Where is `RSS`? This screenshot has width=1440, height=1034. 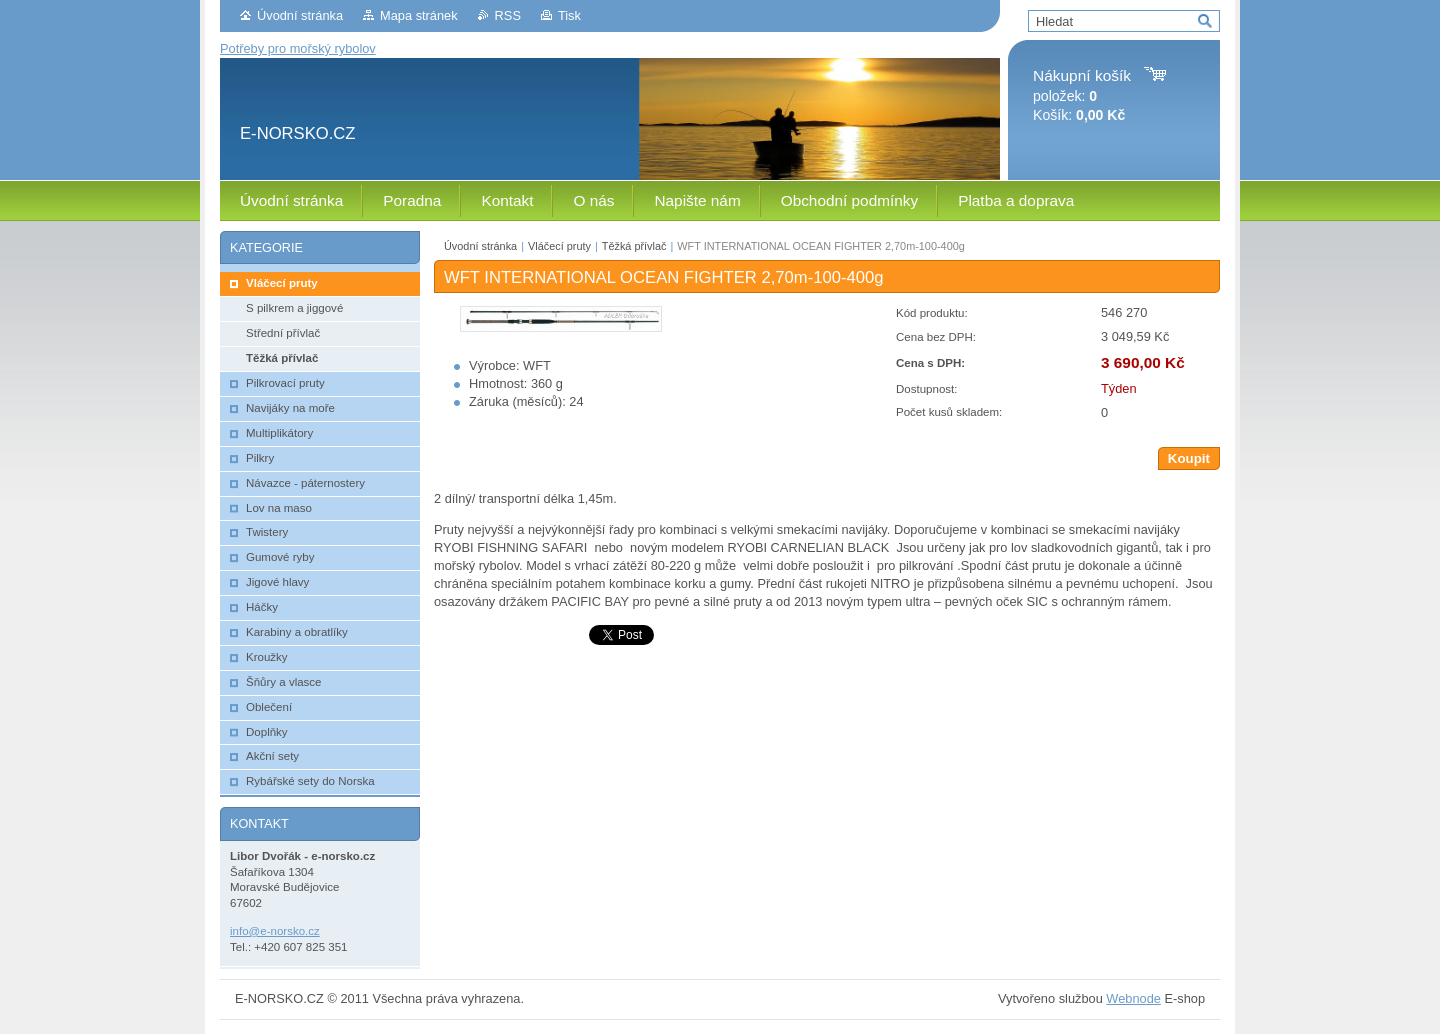
RSS is located at coordinates (508, 15).